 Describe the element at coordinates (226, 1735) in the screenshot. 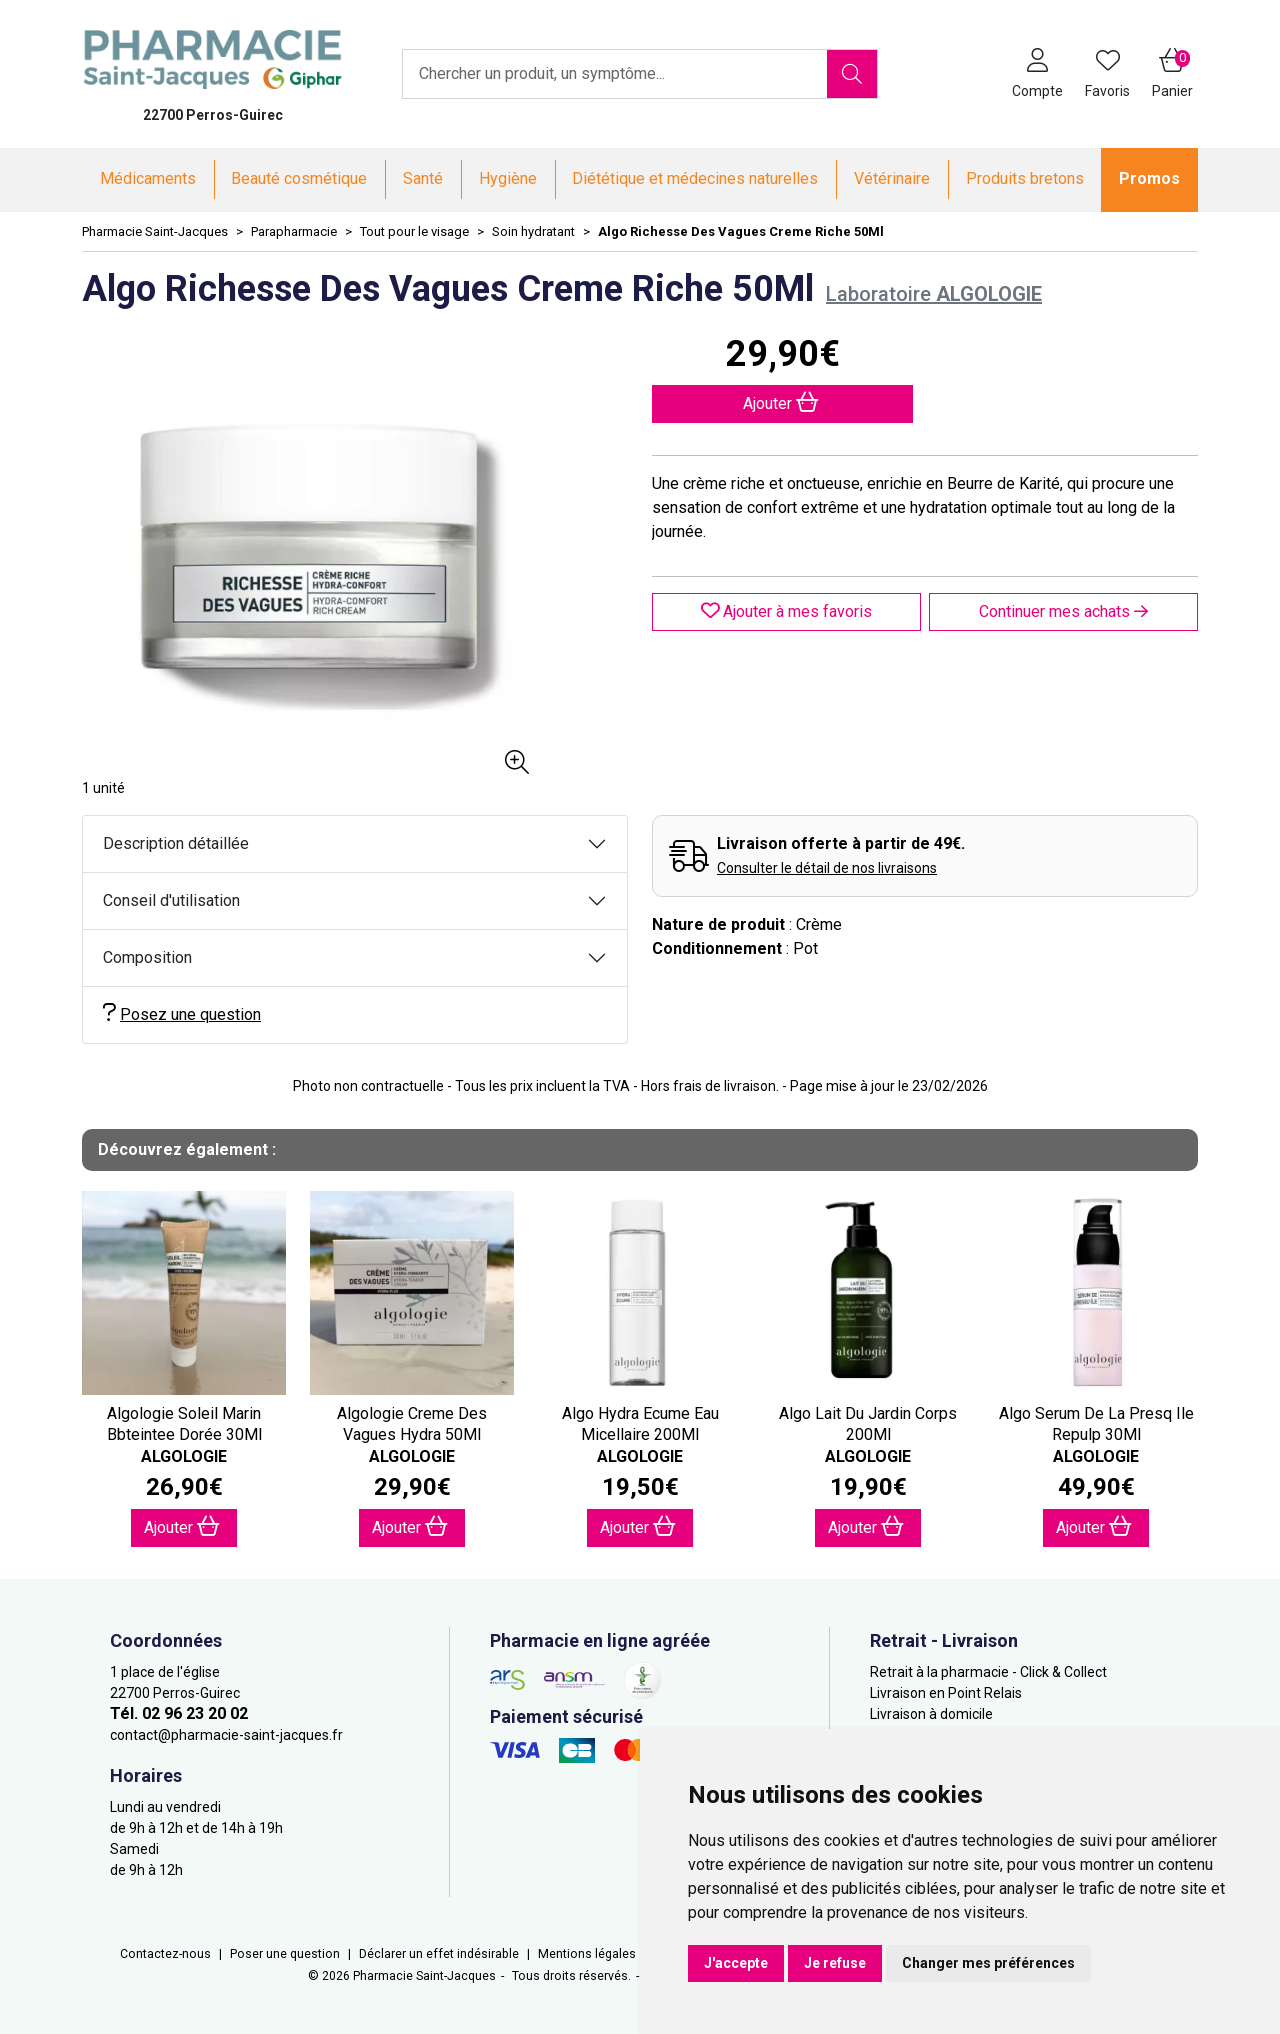

I see `contact@pharmacie-saint-jacques.fr` at that location.